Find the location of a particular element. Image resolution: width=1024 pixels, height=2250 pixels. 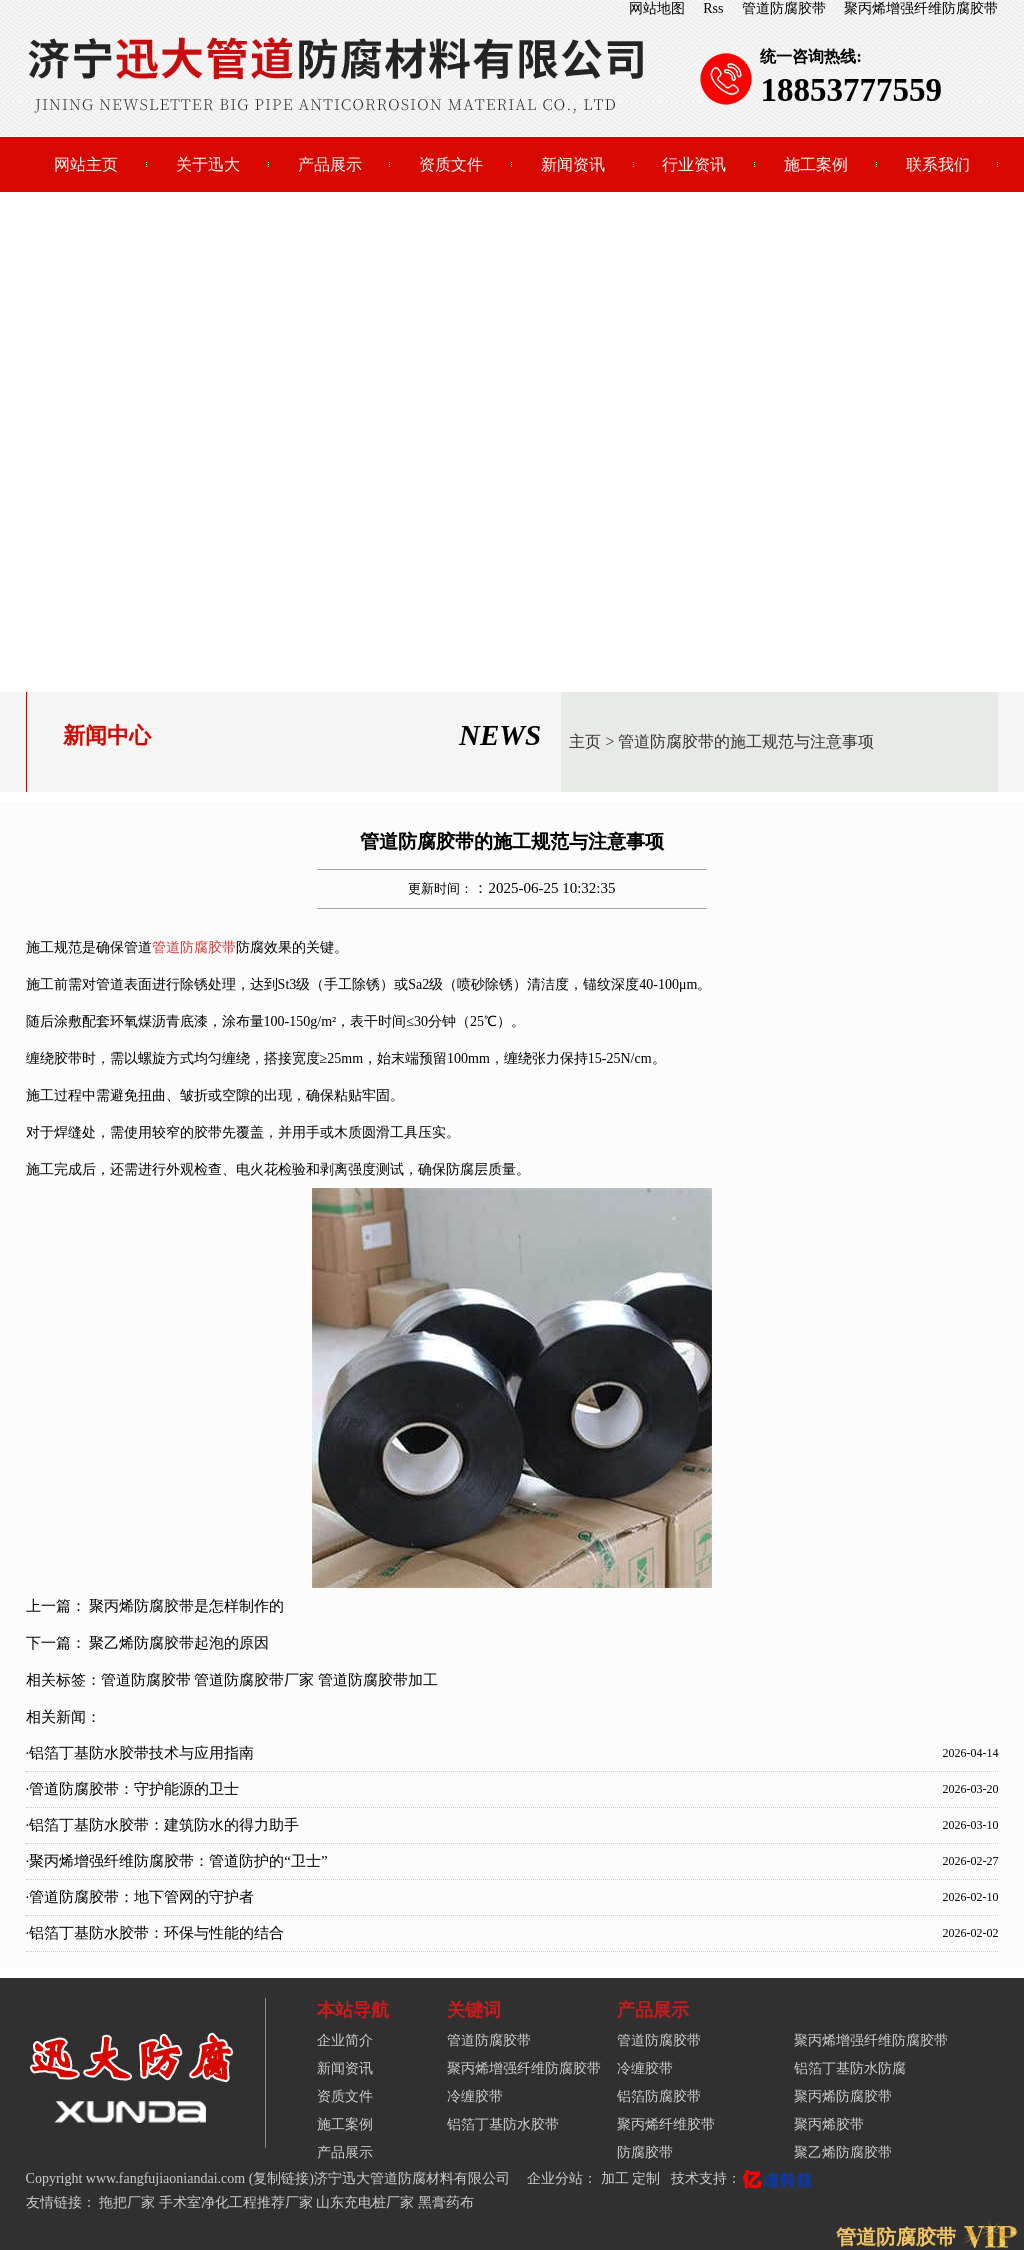

铝箔丁基防水胶带 is located at coordinates (503, 2124).